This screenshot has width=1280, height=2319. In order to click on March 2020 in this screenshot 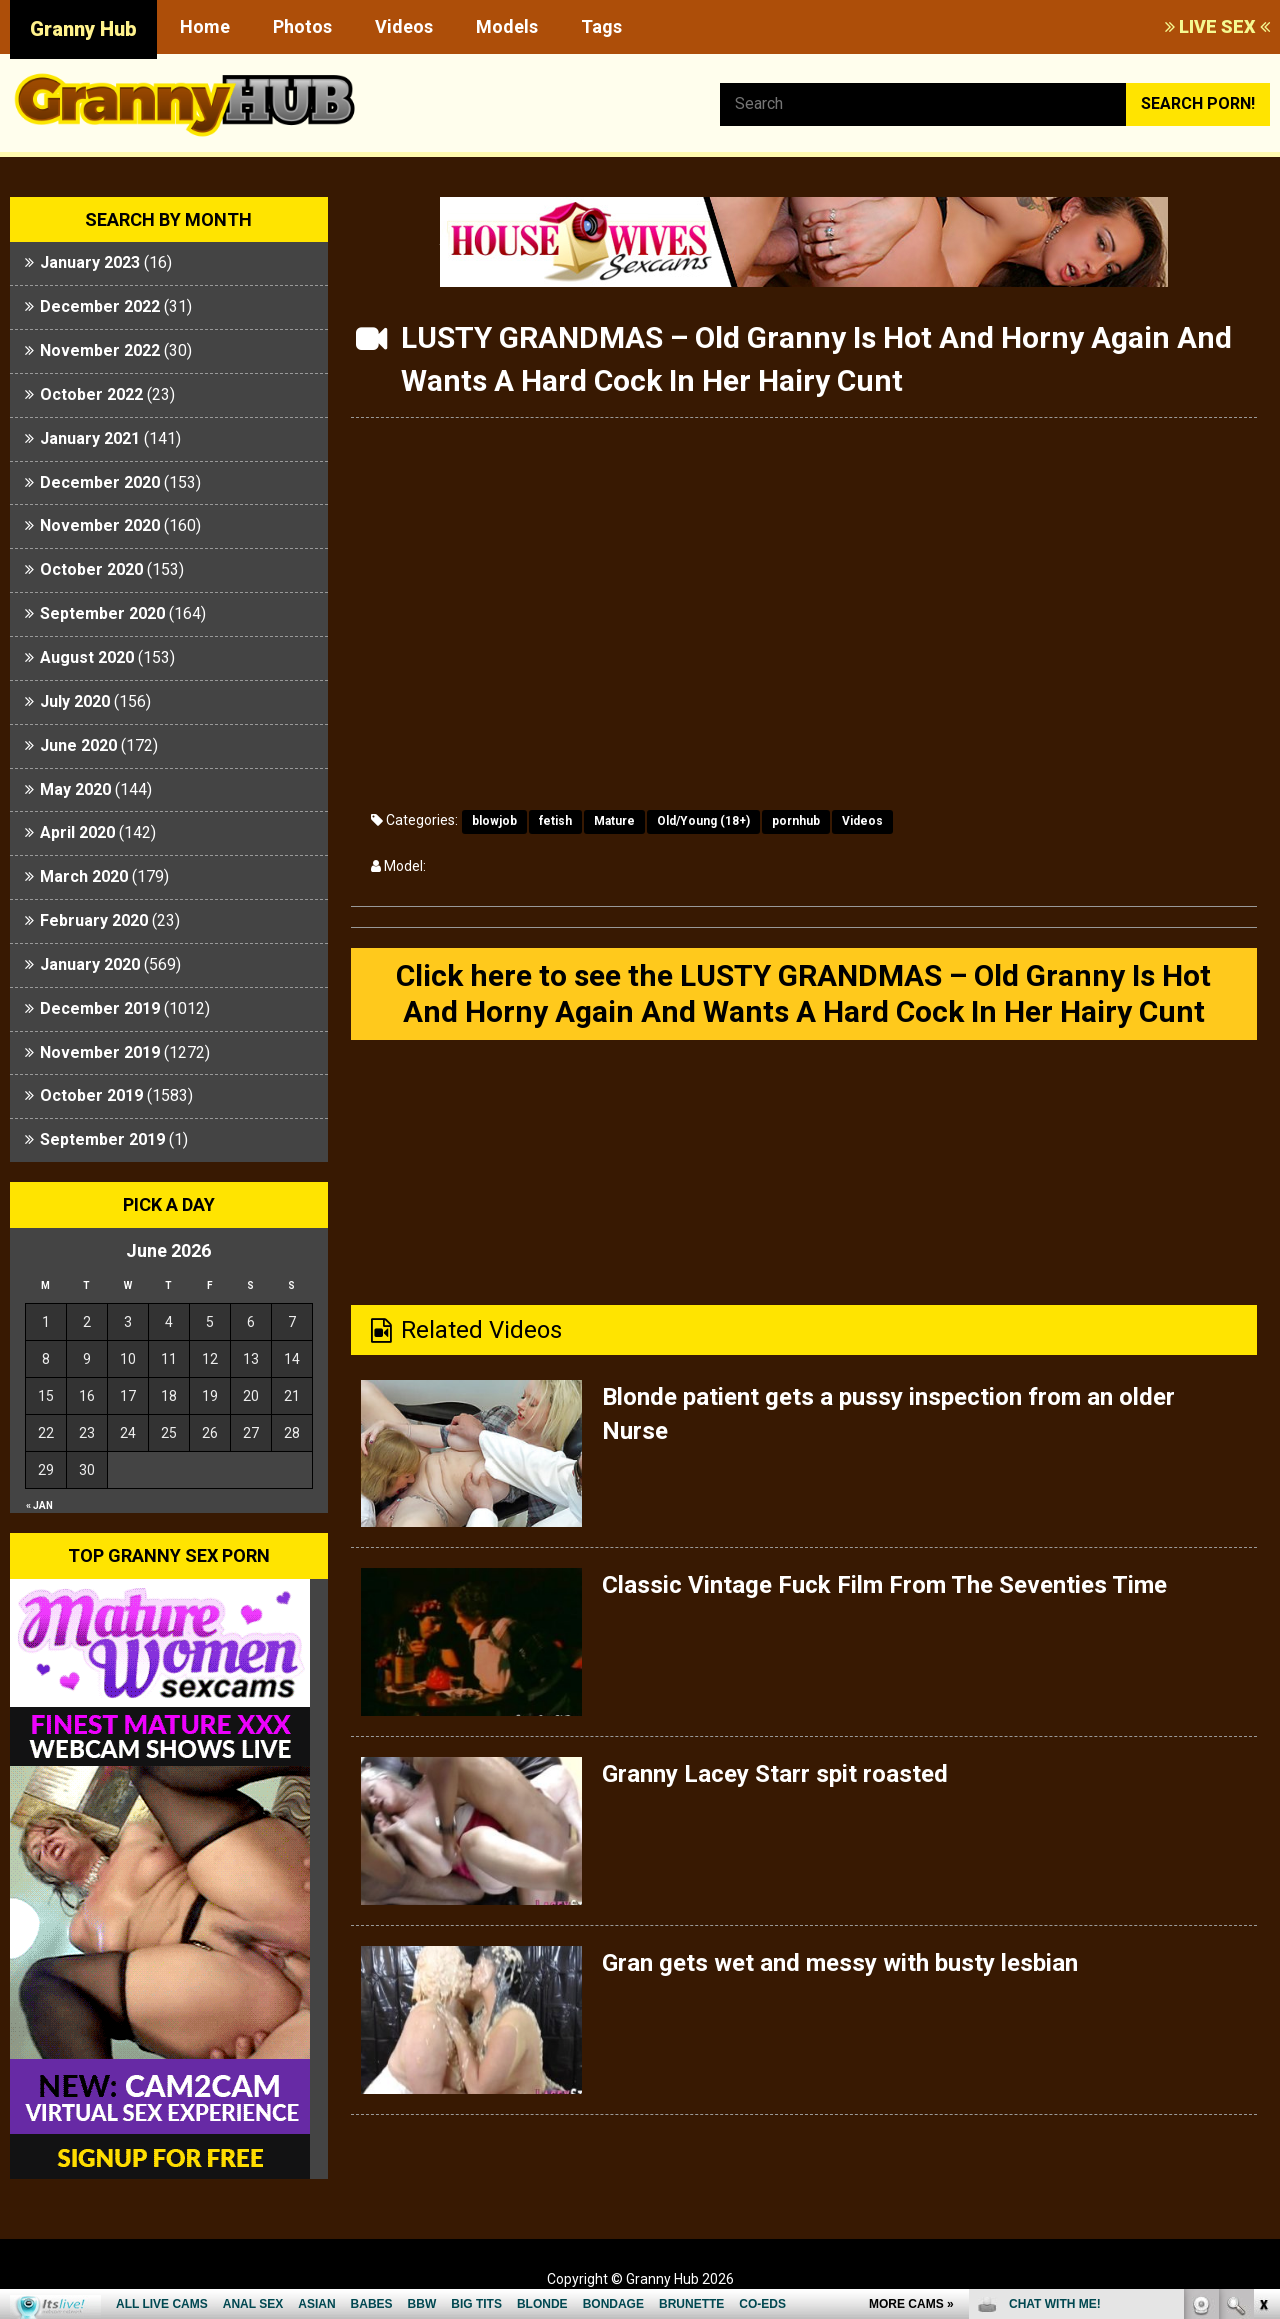, I will do `click(84, 876)`.